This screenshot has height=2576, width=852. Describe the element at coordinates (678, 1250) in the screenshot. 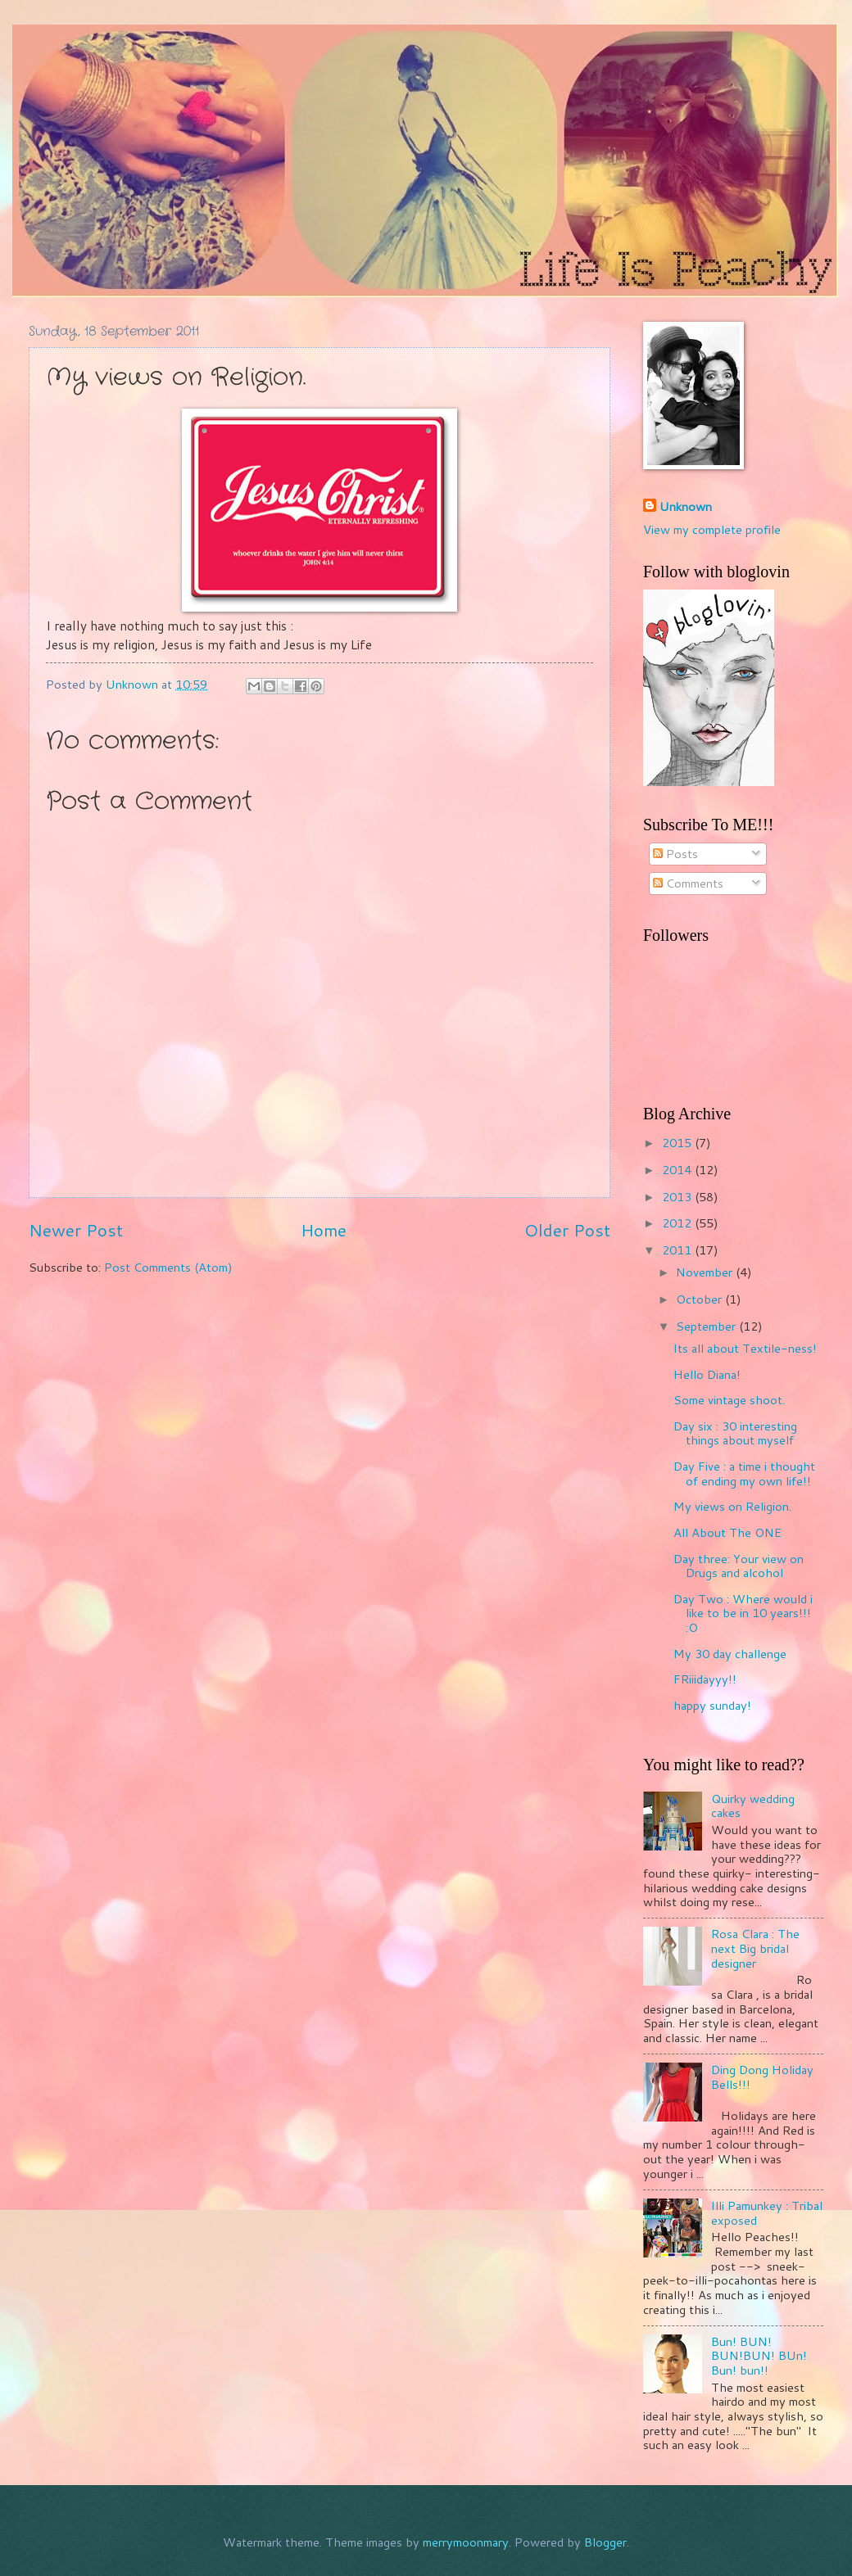

I see `2011` at that location.